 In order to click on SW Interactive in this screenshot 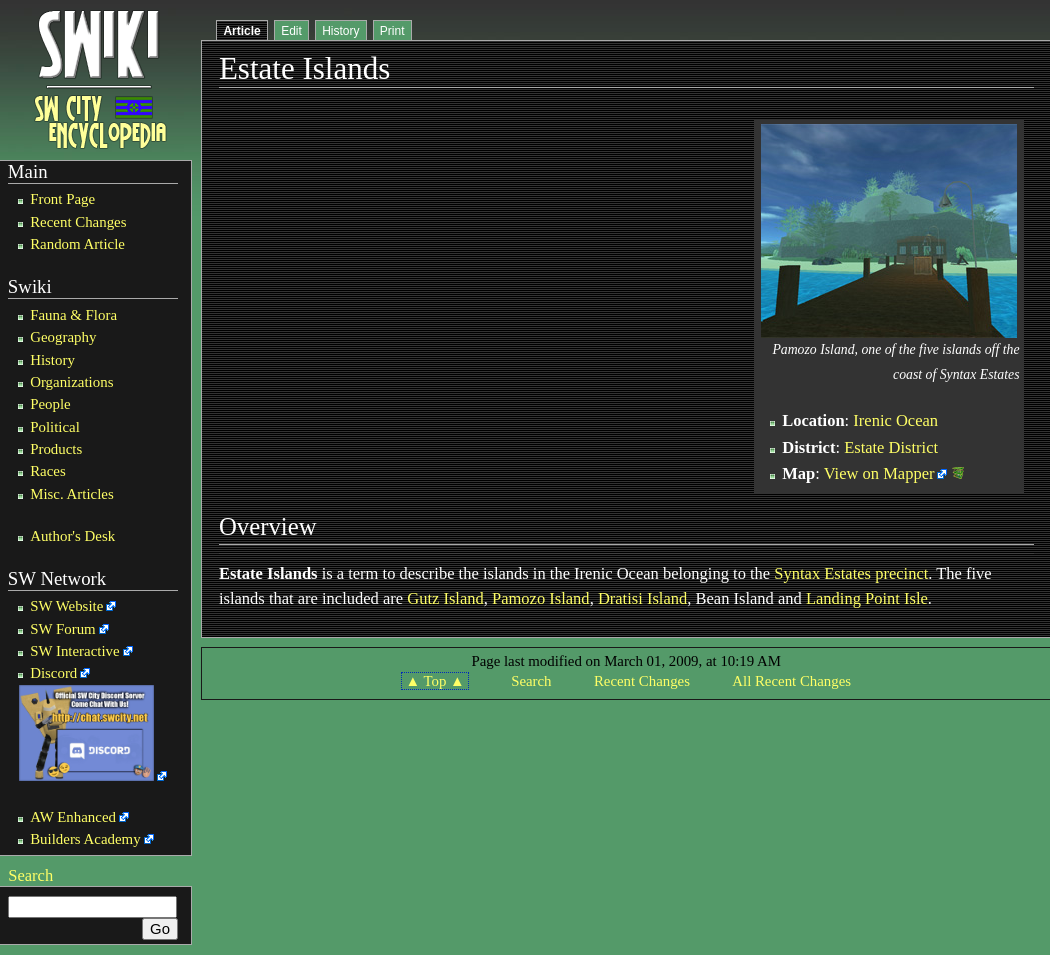, I will do `click(74, 651)`.